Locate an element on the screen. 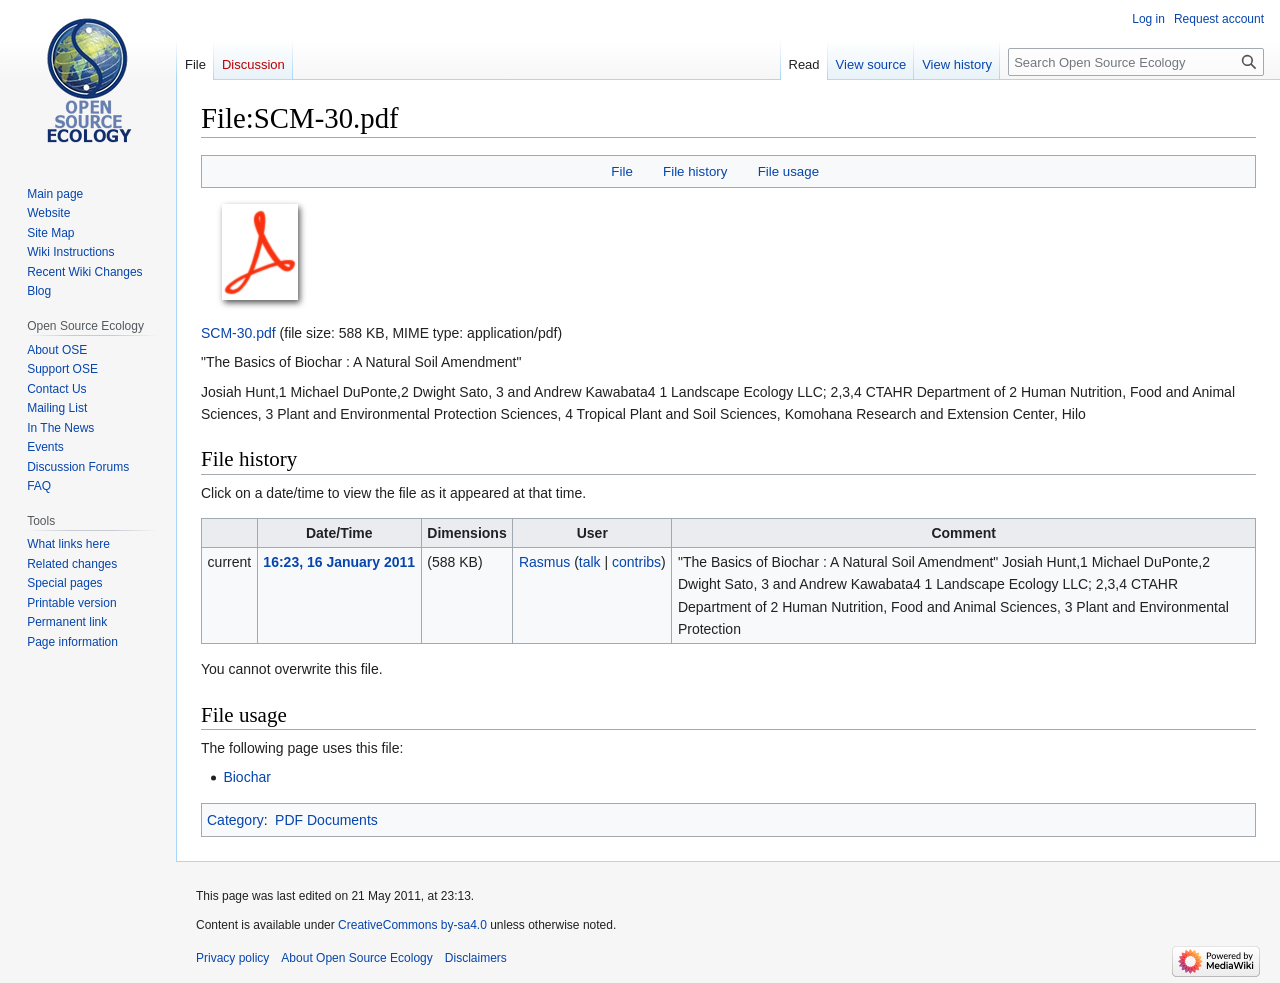 This screenshot has height=983, width=1280. Category is located at coordinates (235, 820).